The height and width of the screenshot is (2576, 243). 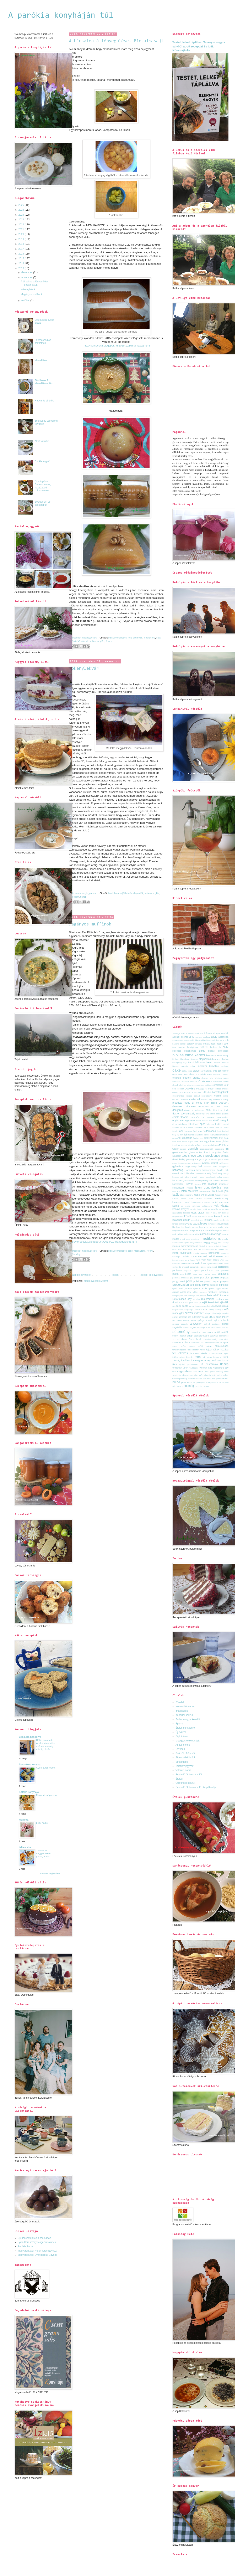 I want to click on Lord's prayer, so click(x=191, y=1227).